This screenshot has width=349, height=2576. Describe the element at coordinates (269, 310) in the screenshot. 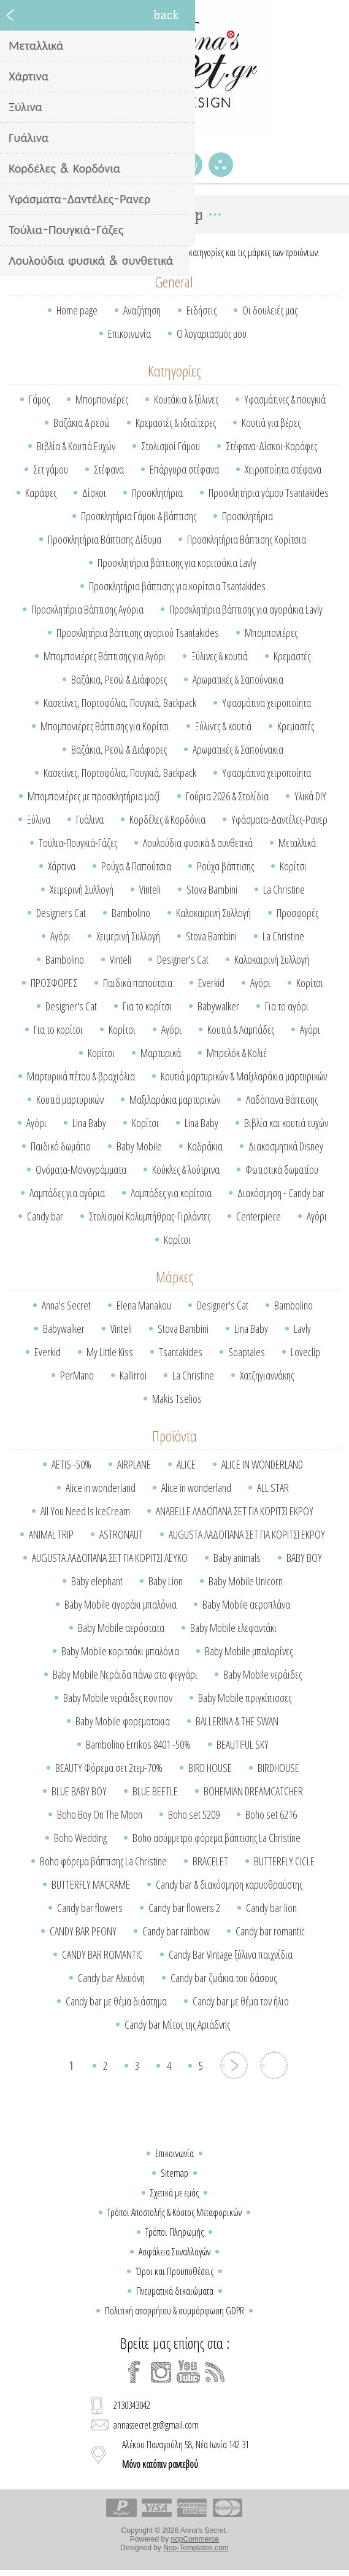

I see `Οι δουλειές μας` at that location.